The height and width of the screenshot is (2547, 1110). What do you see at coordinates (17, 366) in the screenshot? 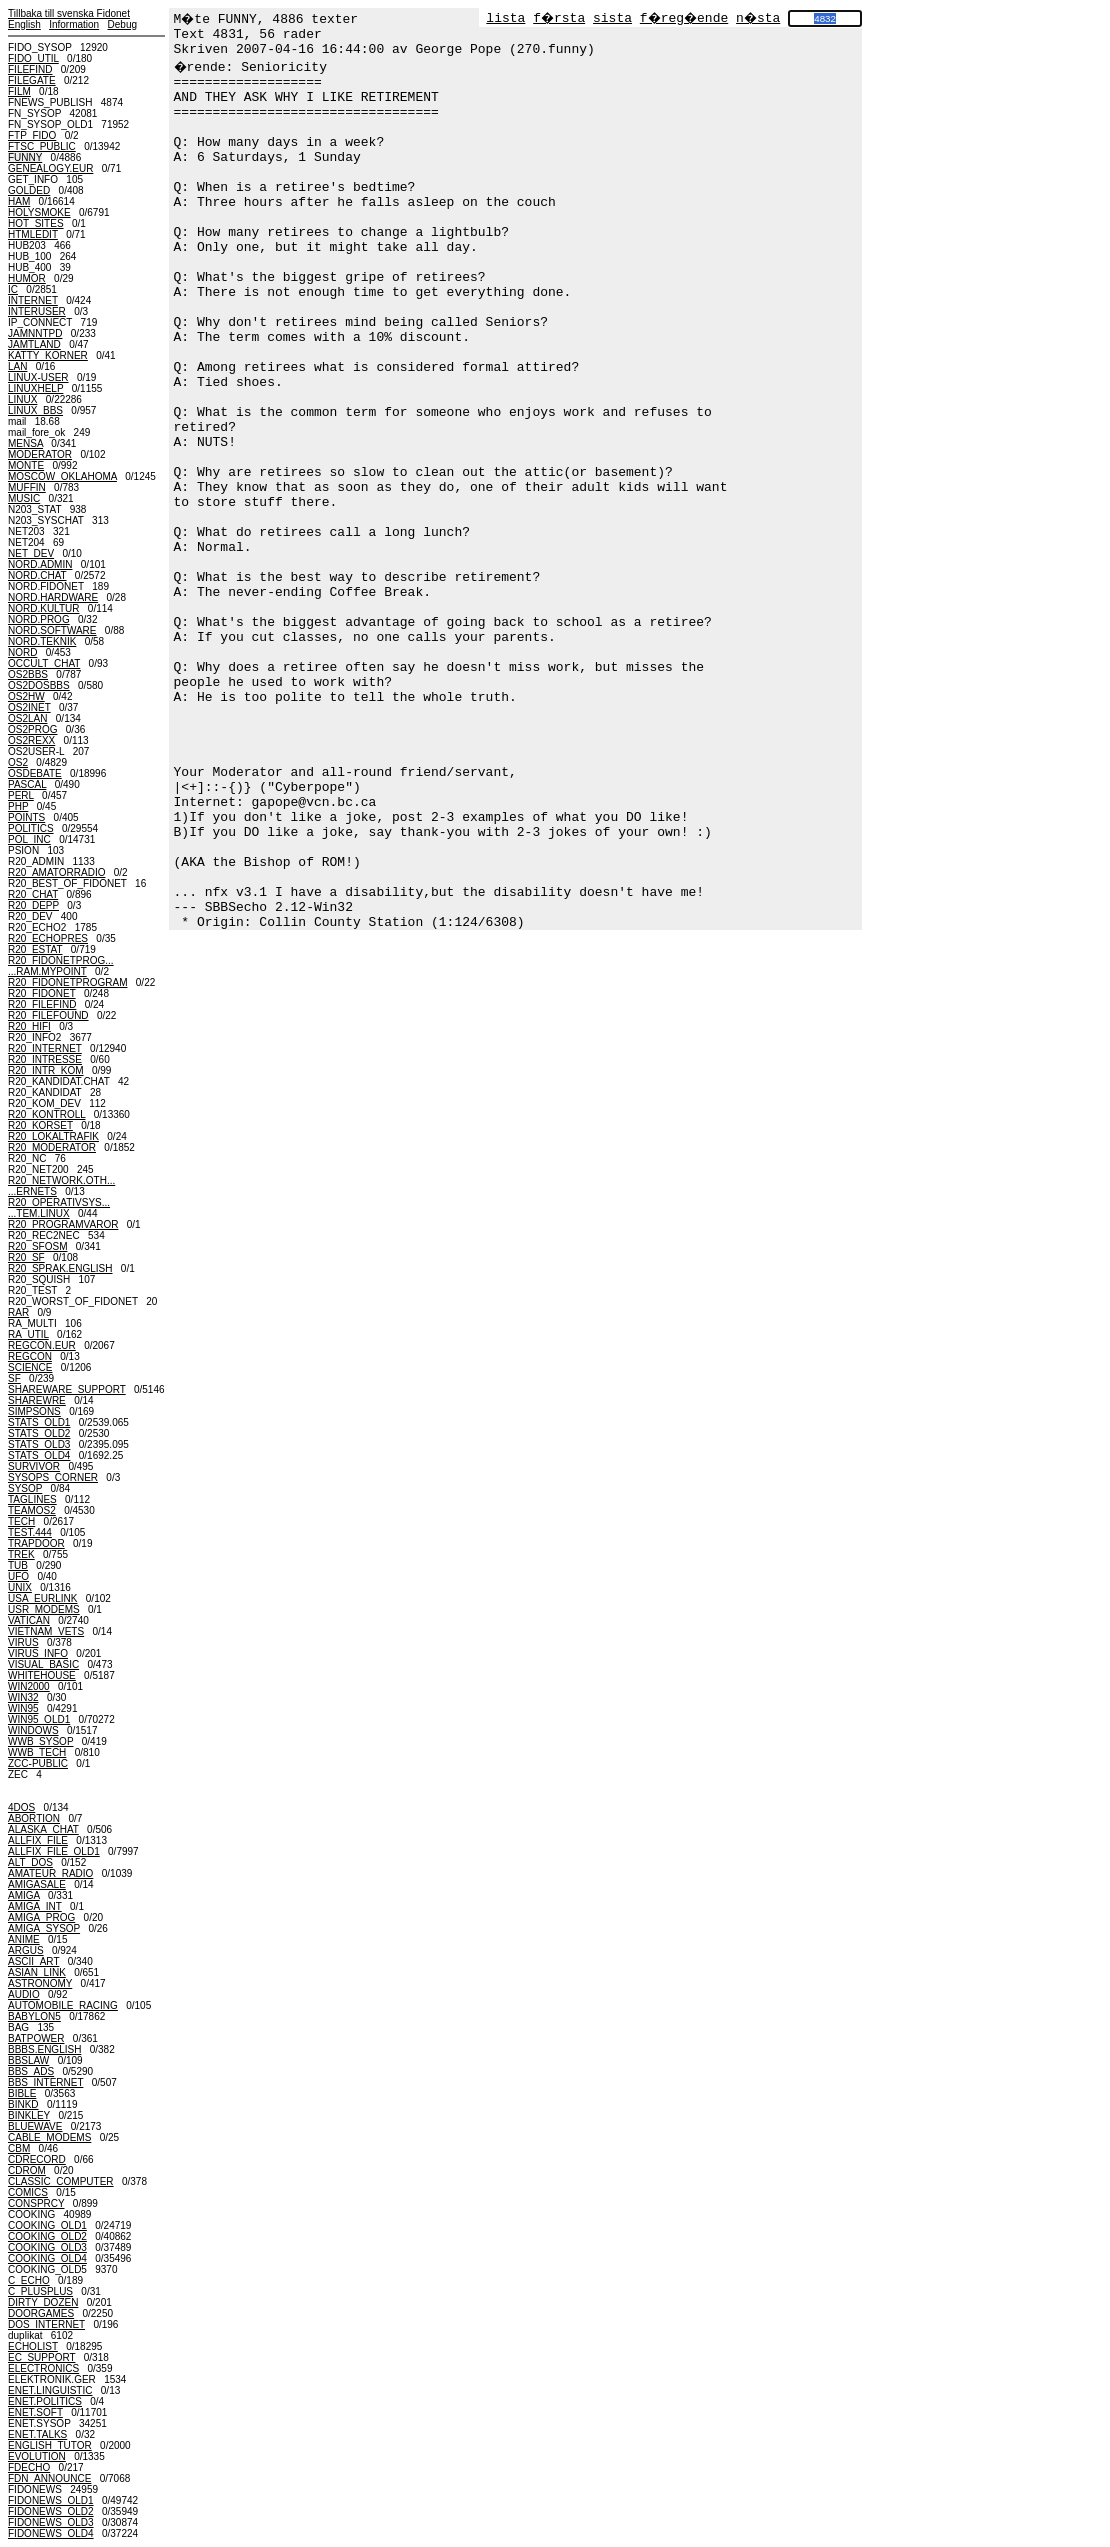
I see `LAN` at bounding box center [17, 366].